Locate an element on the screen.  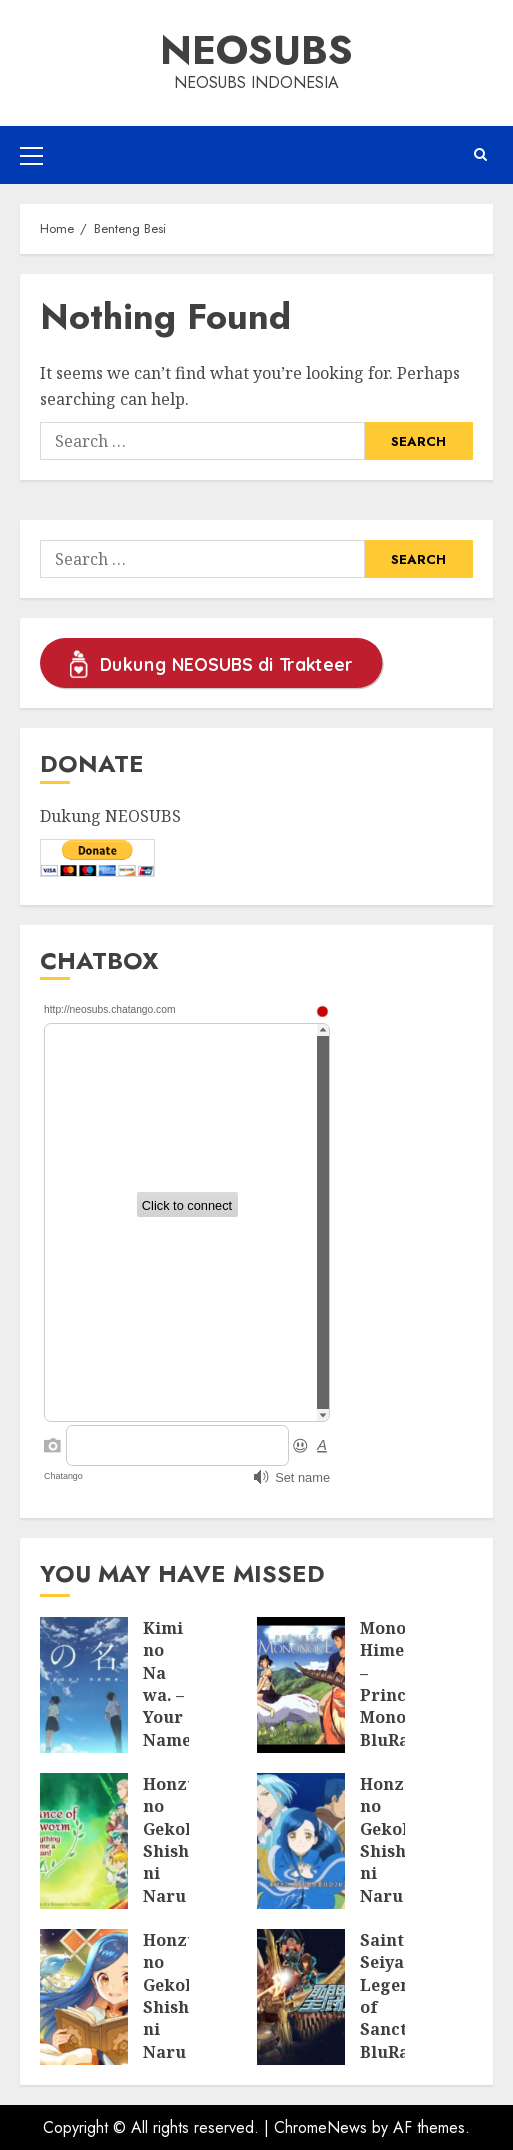
ChromeNews is located at coordinates (320, 2127).